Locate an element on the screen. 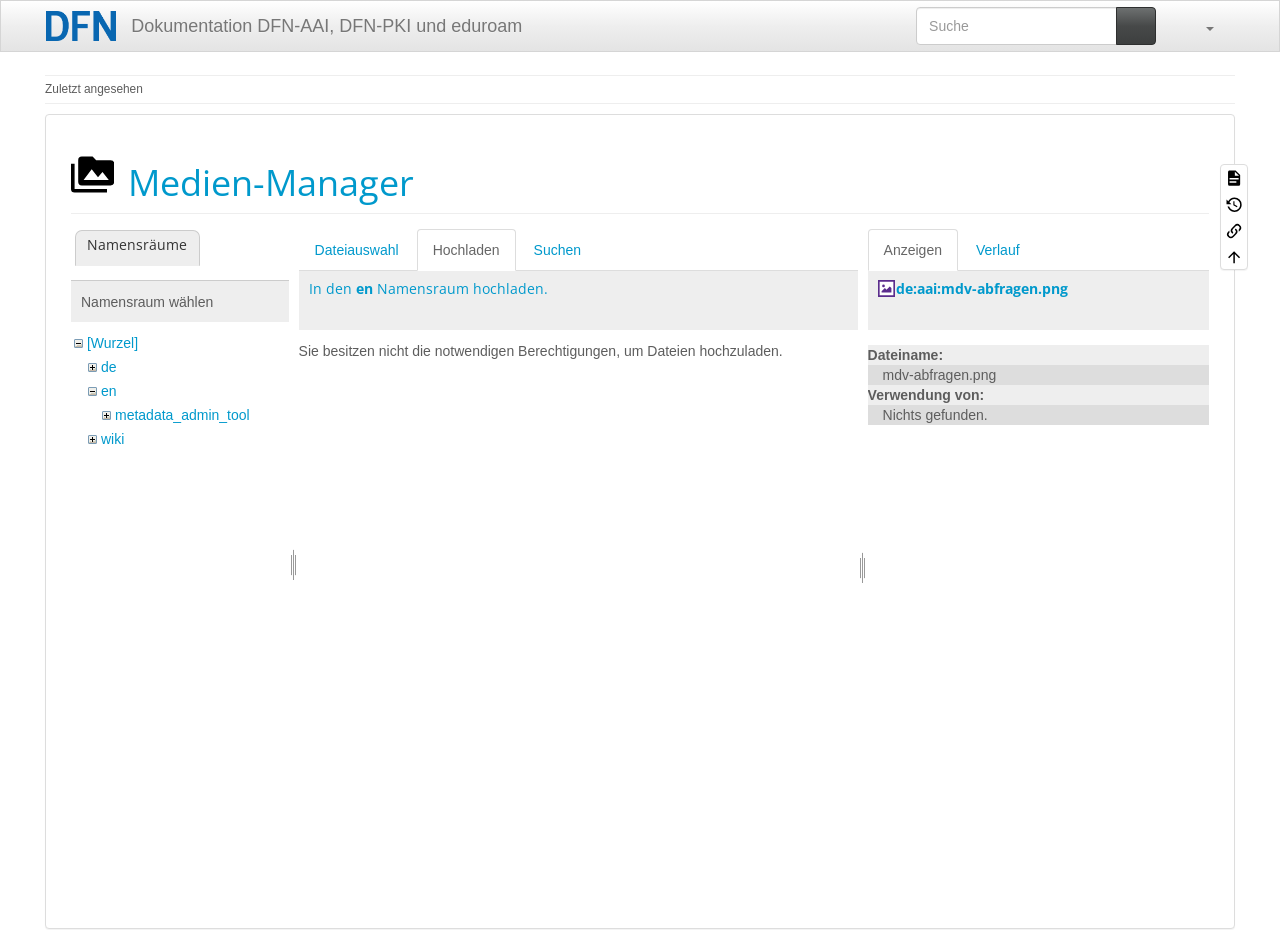  Verlauf is located at coordinates (998, 250).